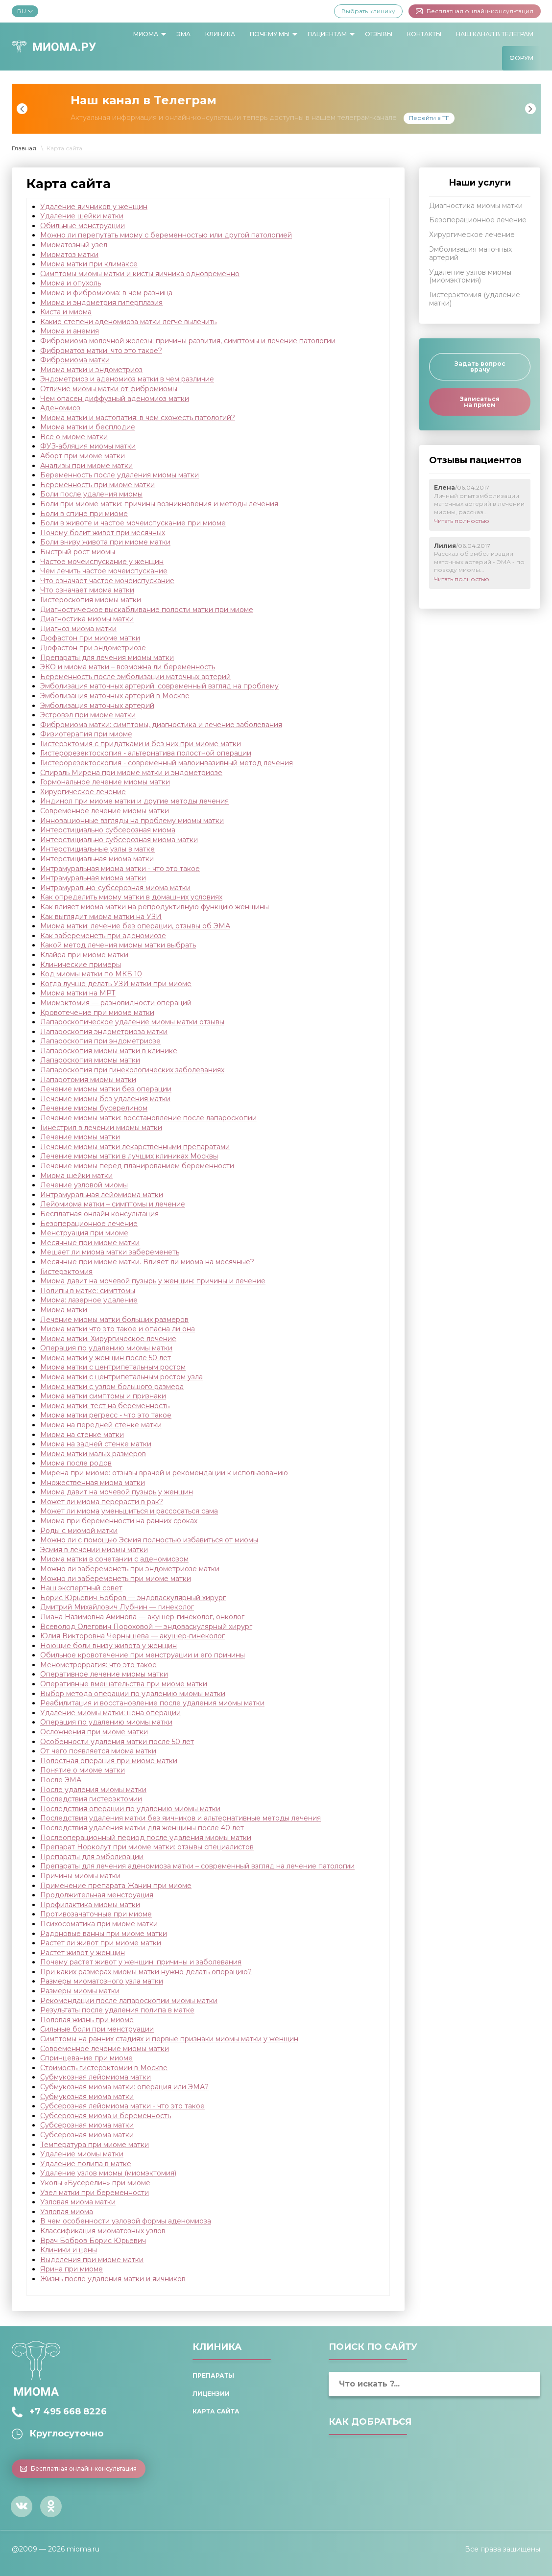 The image size is (552, 2576). What do you see at coordinates (480, 401) in the screenshot?
I see `Записаться на прием` at bounding box center [480, 401].